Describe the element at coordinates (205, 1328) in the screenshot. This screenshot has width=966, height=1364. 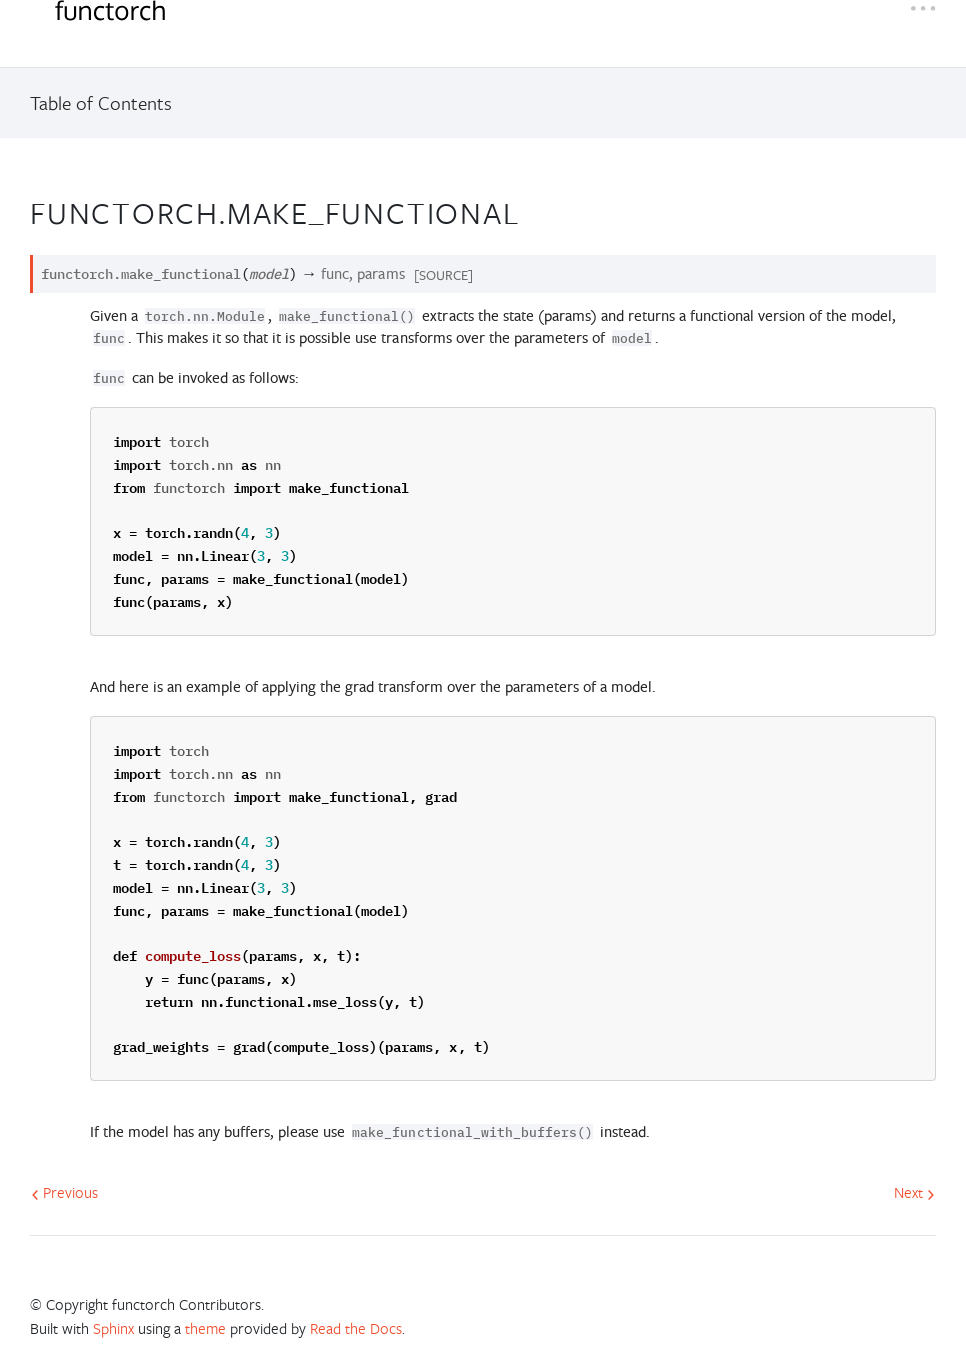
I see `theme` at that location.